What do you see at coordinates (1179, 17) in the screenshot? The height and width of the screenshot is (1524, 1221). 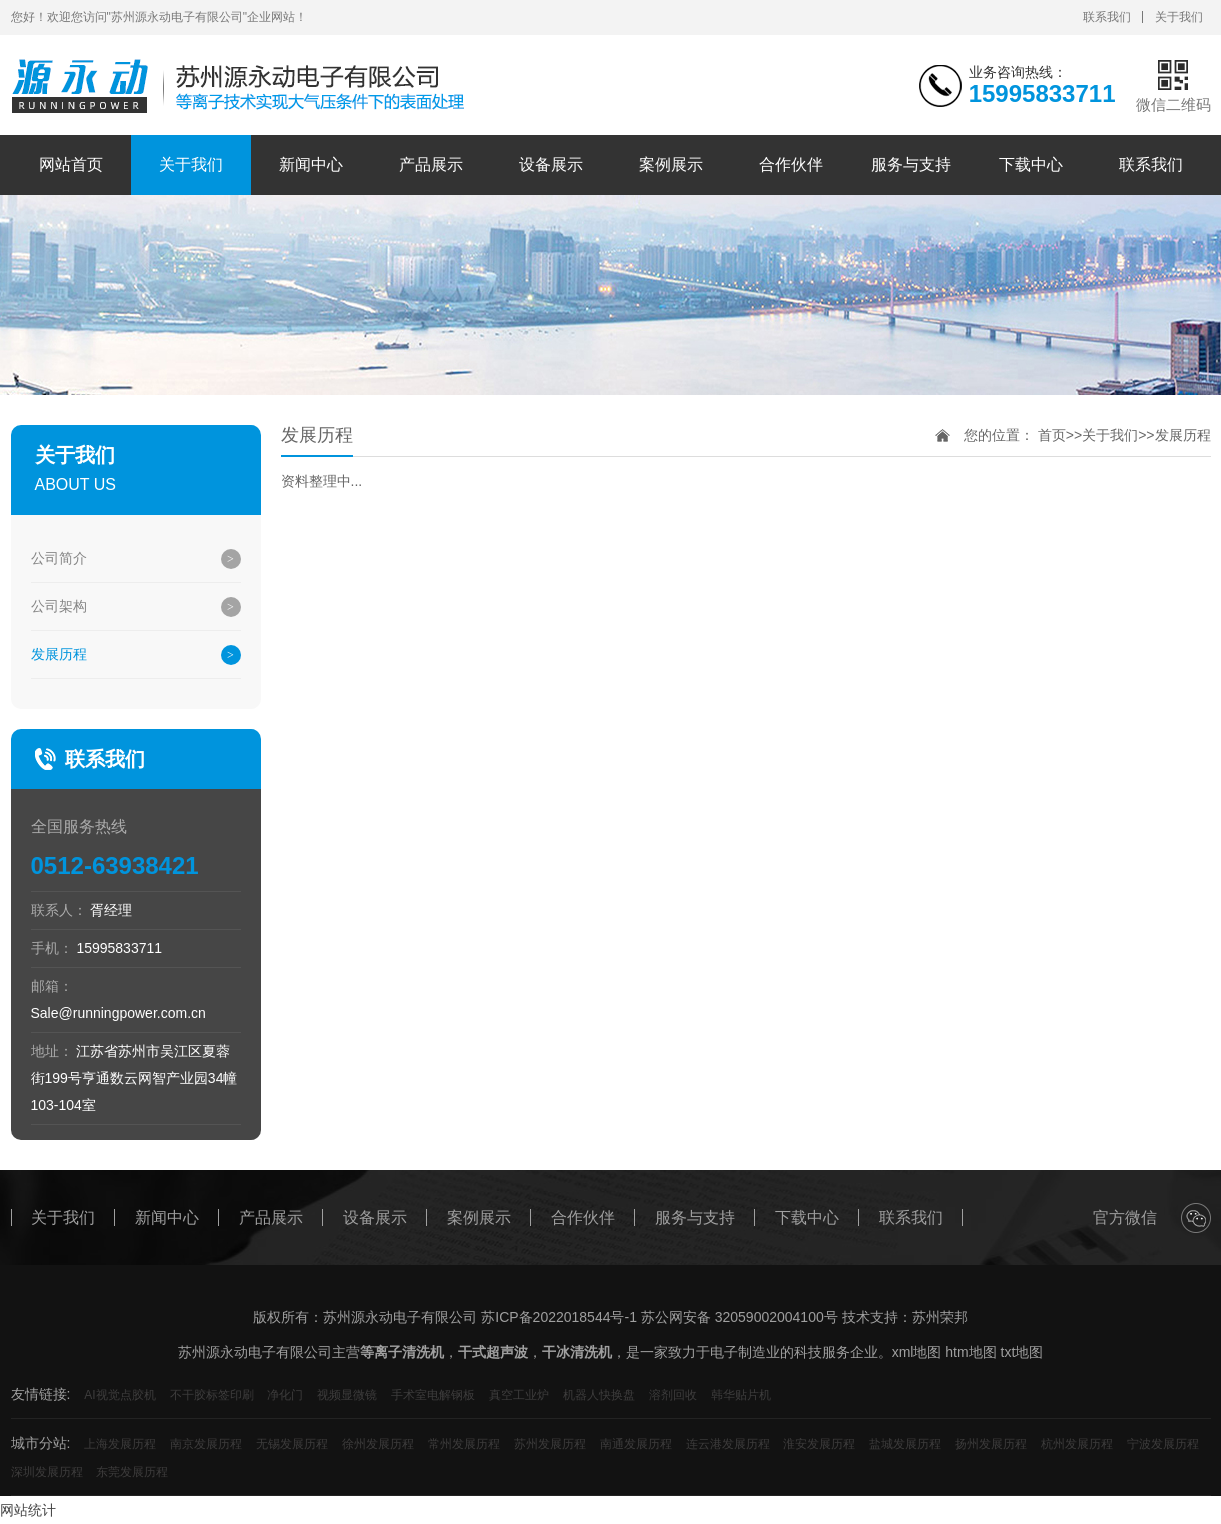 I see `关于我们` at bounding box center [1179, 17].